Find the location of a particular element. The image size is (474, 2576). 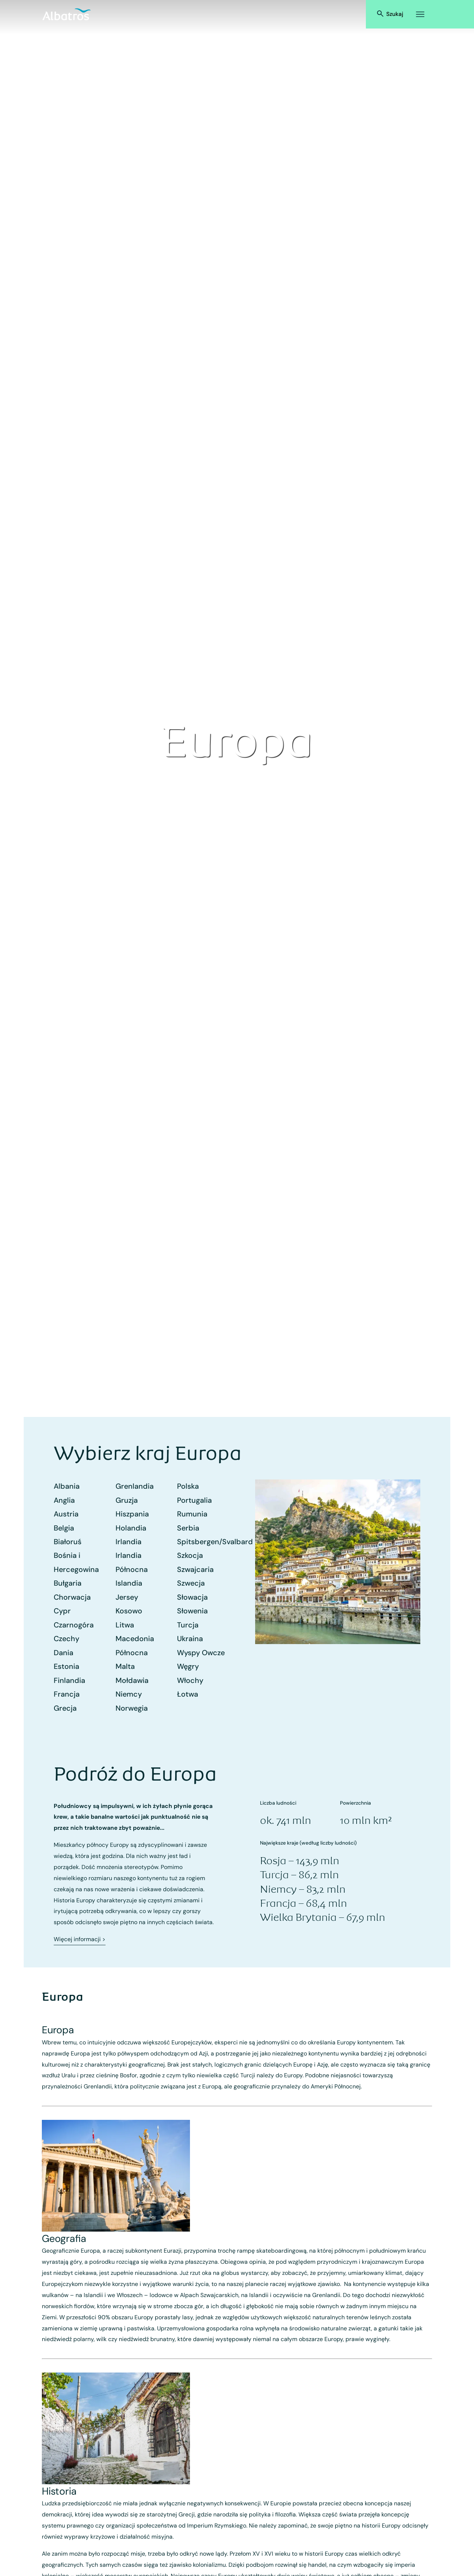

Jersey is located at coordinates (127, 1597).